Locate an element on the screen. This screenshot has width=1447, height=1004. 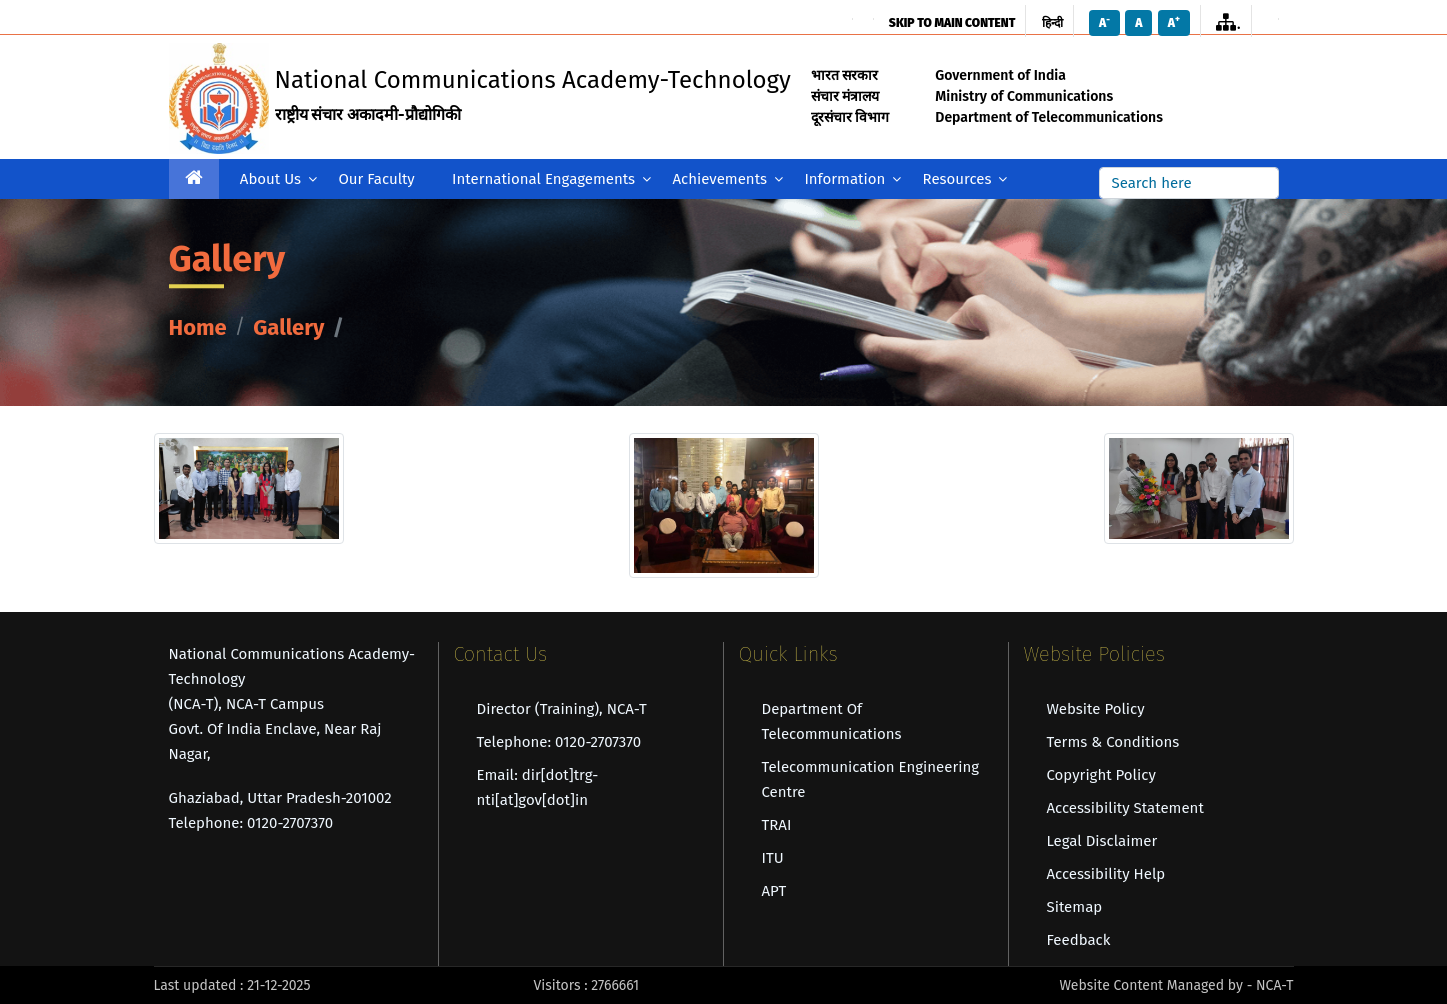
Home is located at coordinates (198, 328).